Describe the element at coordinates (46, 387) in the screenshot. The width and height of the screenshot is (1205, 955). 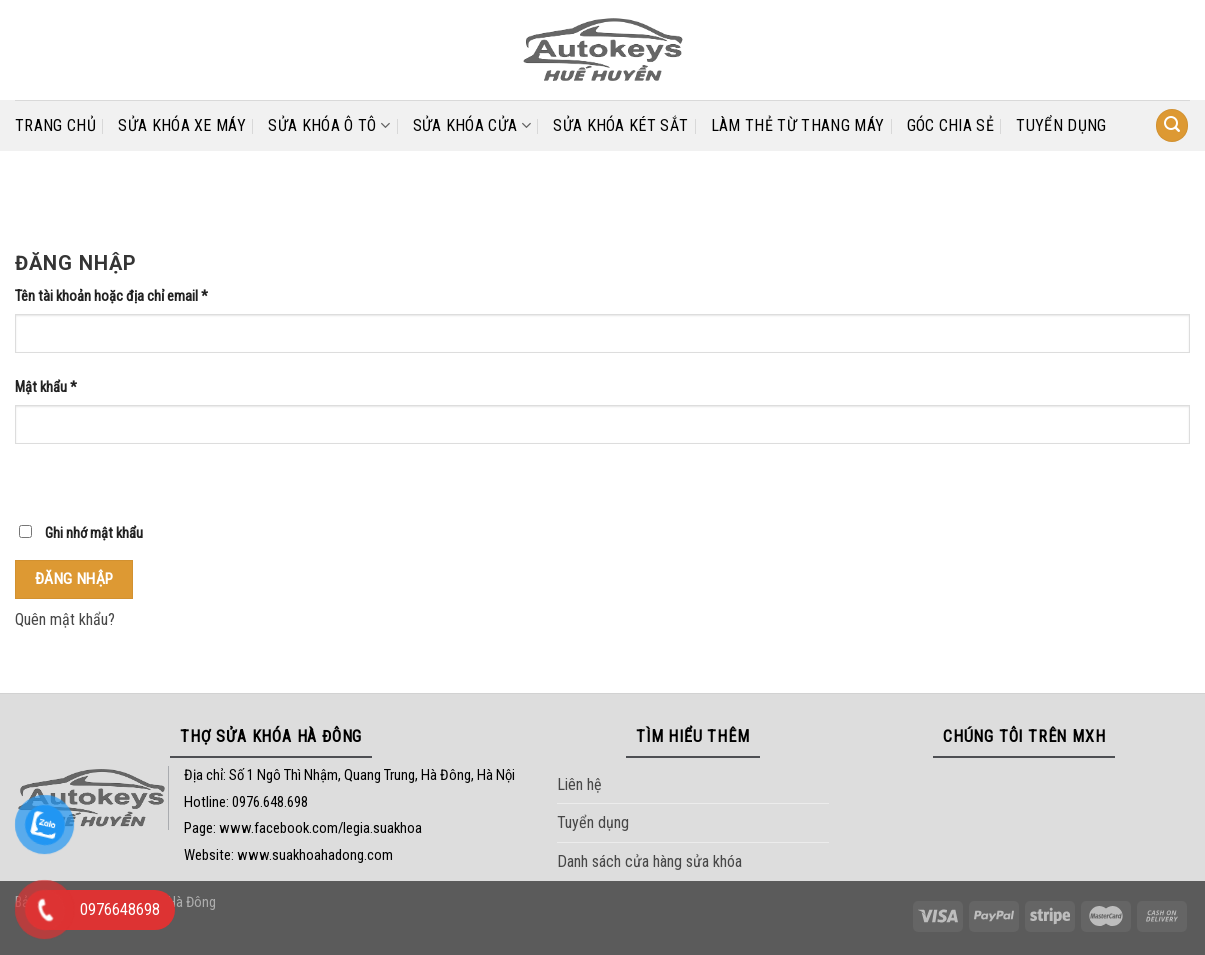
I see `Mật khẩu` at that location.